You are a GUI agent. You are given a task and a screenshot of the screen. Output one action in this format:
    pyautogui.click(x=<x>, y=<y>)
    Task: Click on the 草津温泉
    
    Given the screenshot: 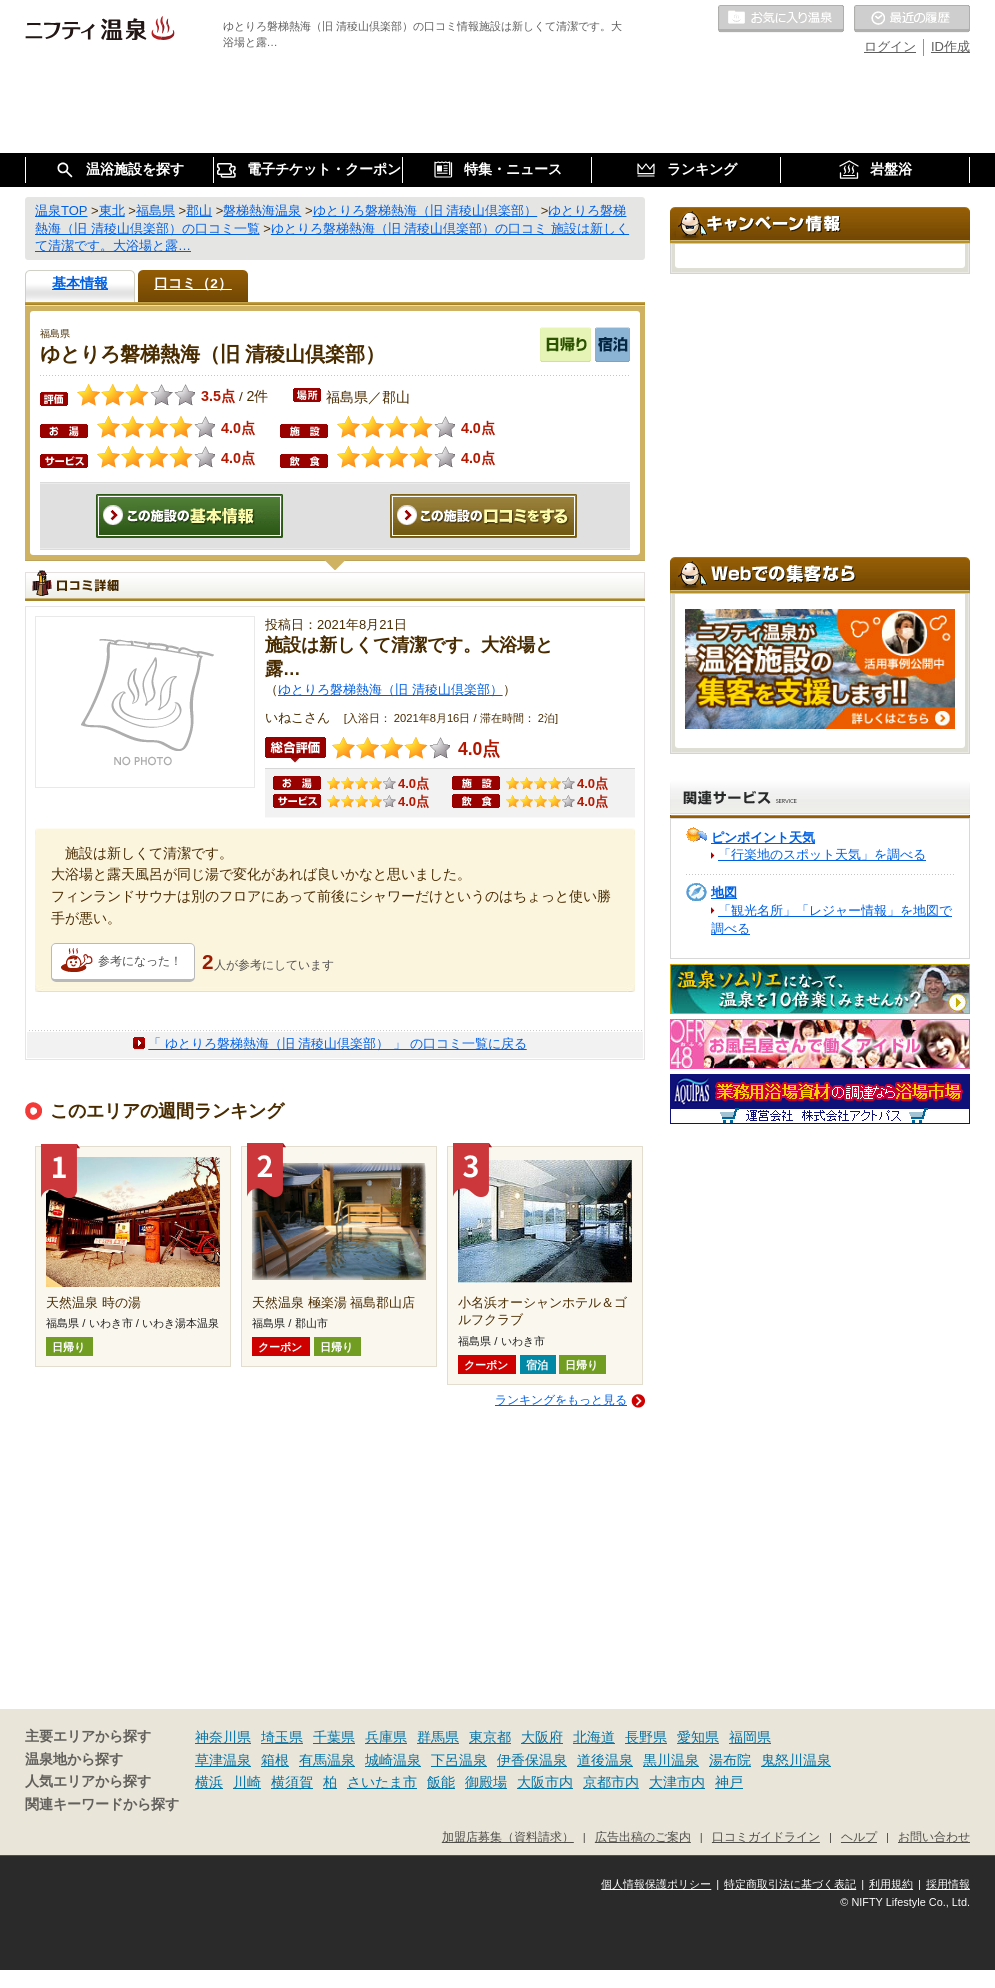 What is the action you would take?
    pyautogui.click(x=223, y=1760)
    